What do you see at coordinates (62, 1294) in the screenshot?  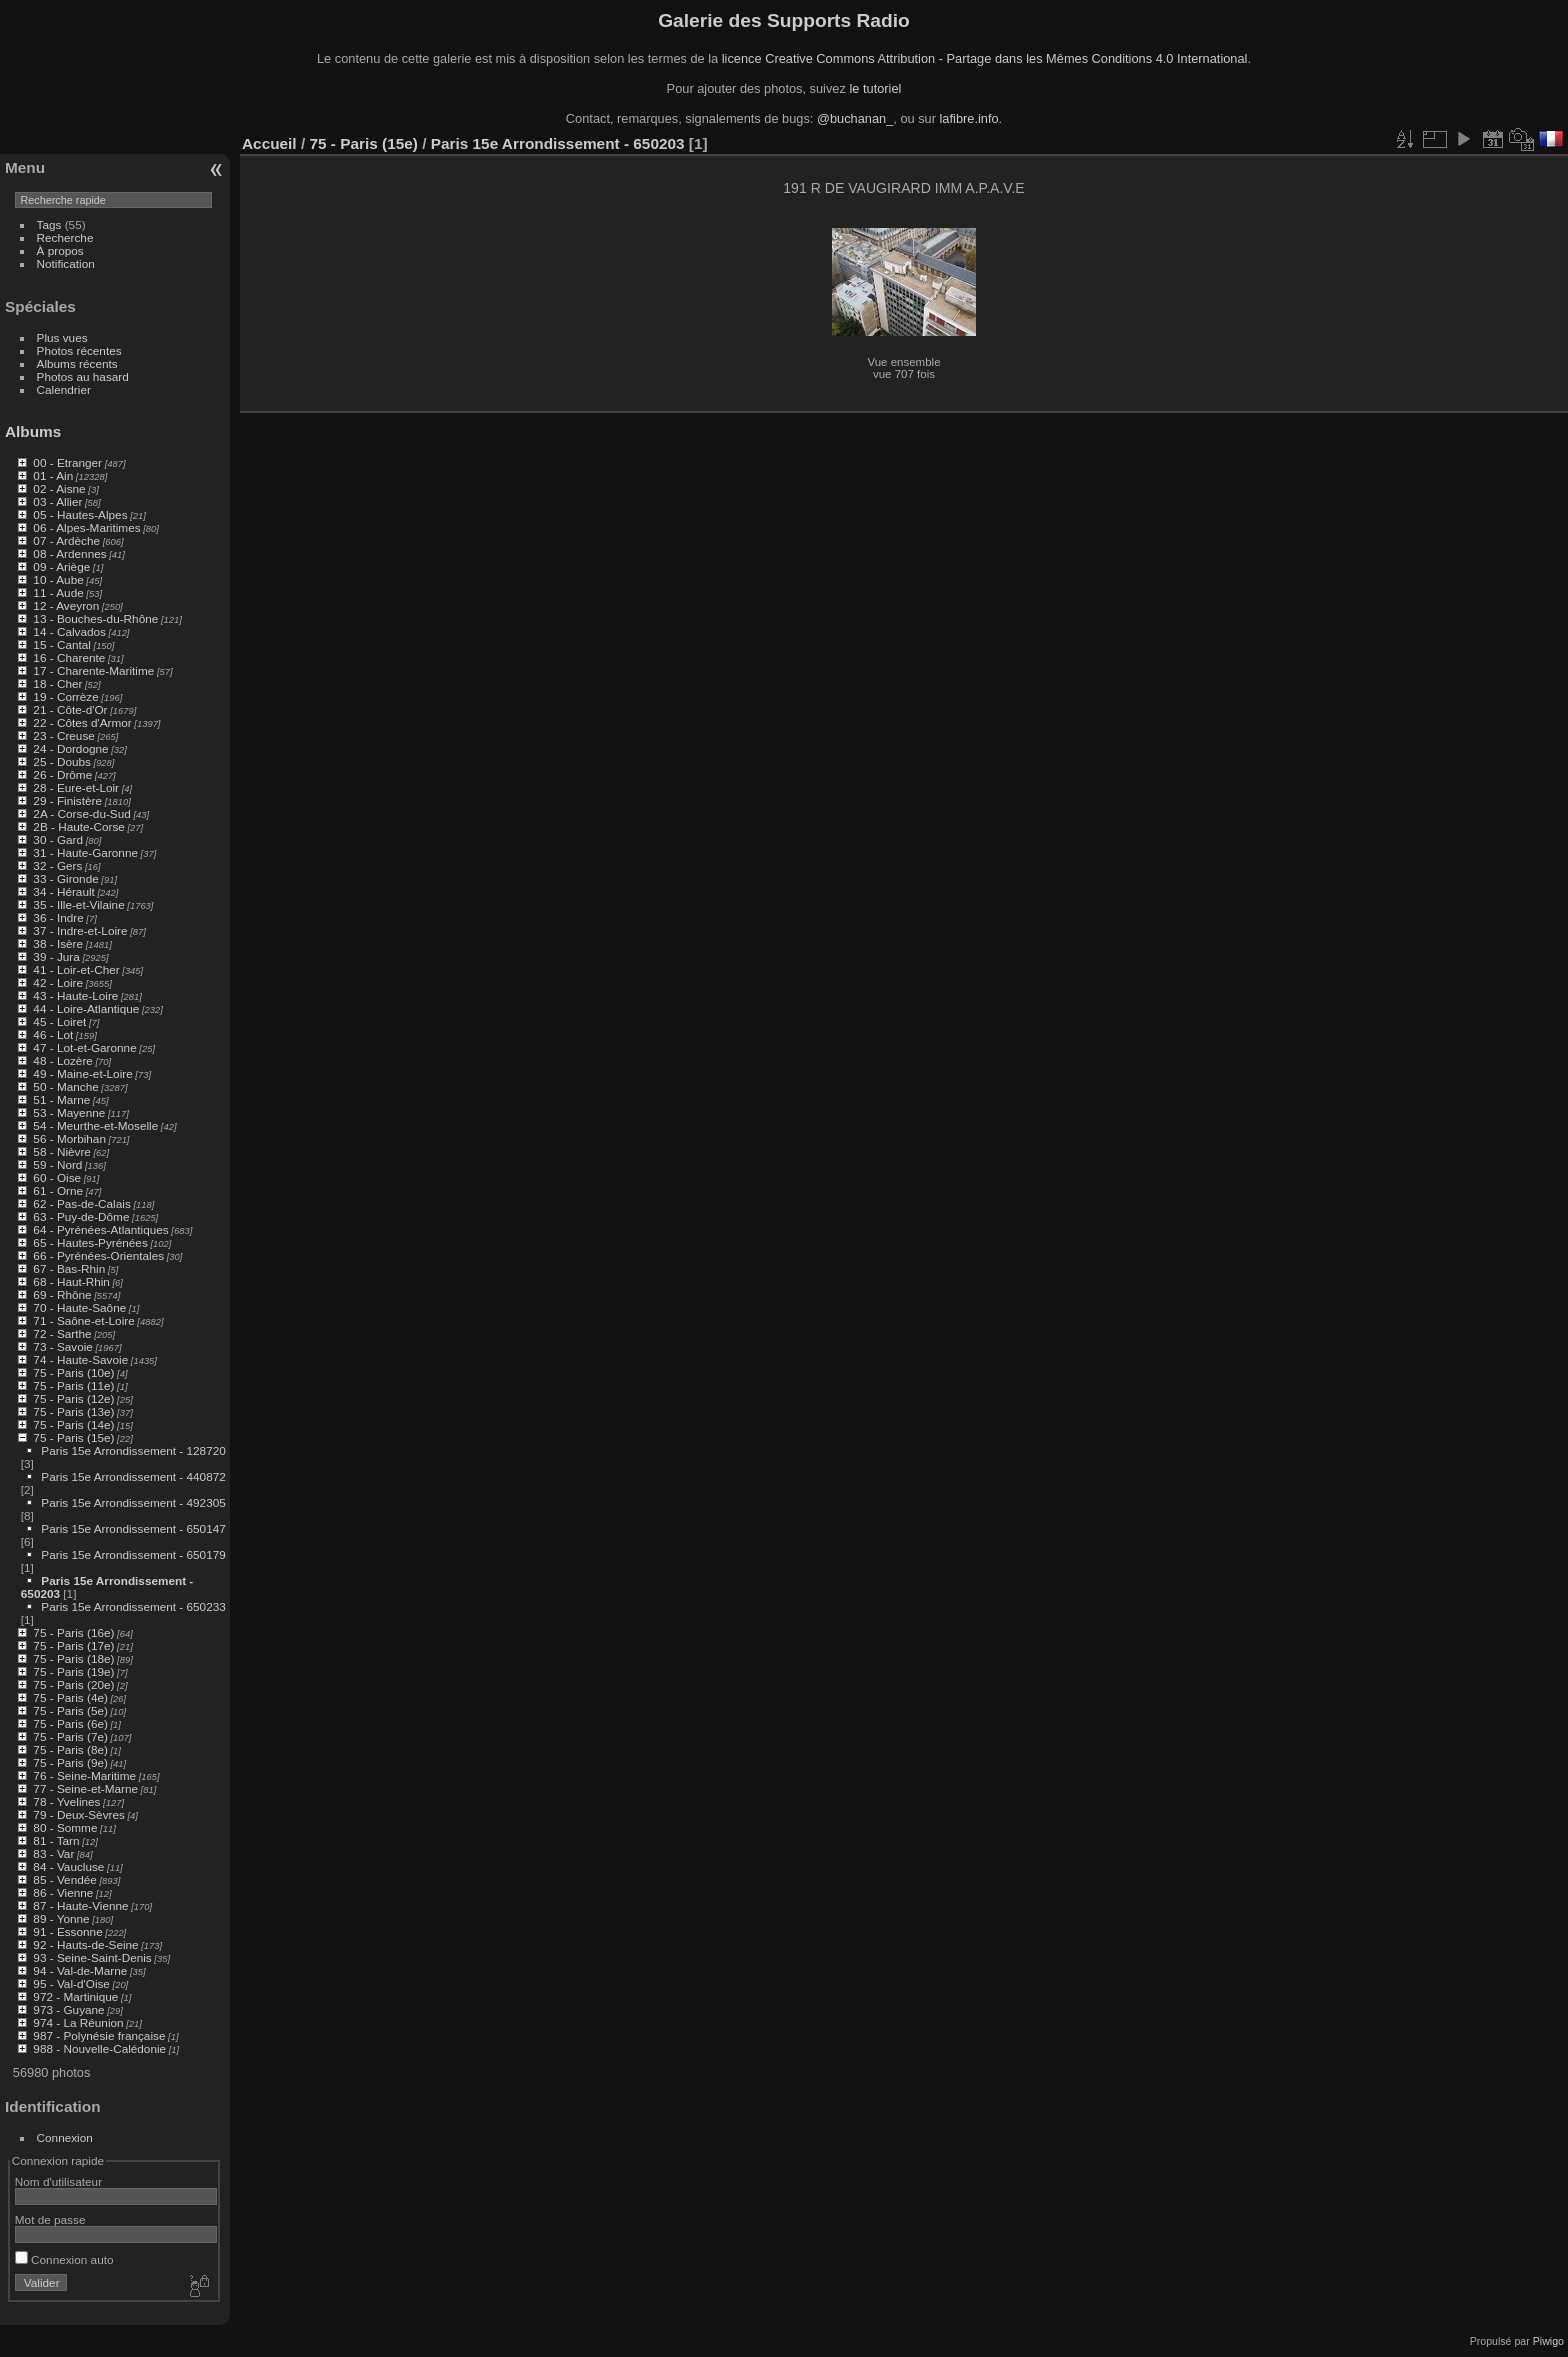 I see `69 - Rhône` at bounding box center [62, 1294].